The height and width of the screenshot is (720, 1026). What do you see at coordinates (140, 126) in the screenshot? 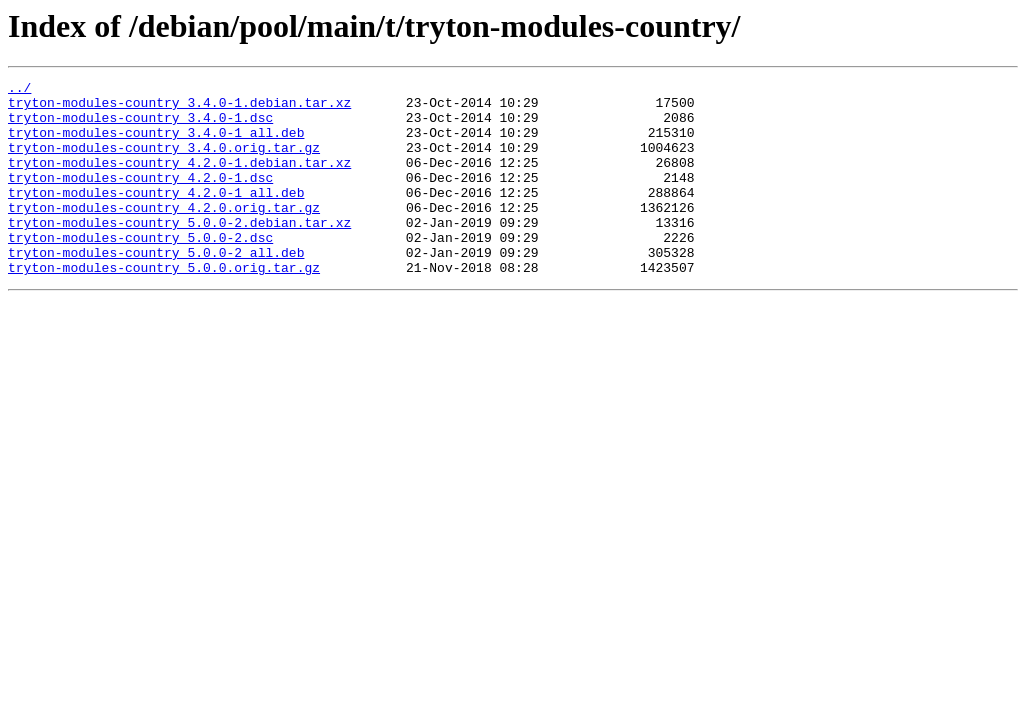
I see `tryton-modules-country_3.4.0-1.dsc` at bounding box center [140, 126].